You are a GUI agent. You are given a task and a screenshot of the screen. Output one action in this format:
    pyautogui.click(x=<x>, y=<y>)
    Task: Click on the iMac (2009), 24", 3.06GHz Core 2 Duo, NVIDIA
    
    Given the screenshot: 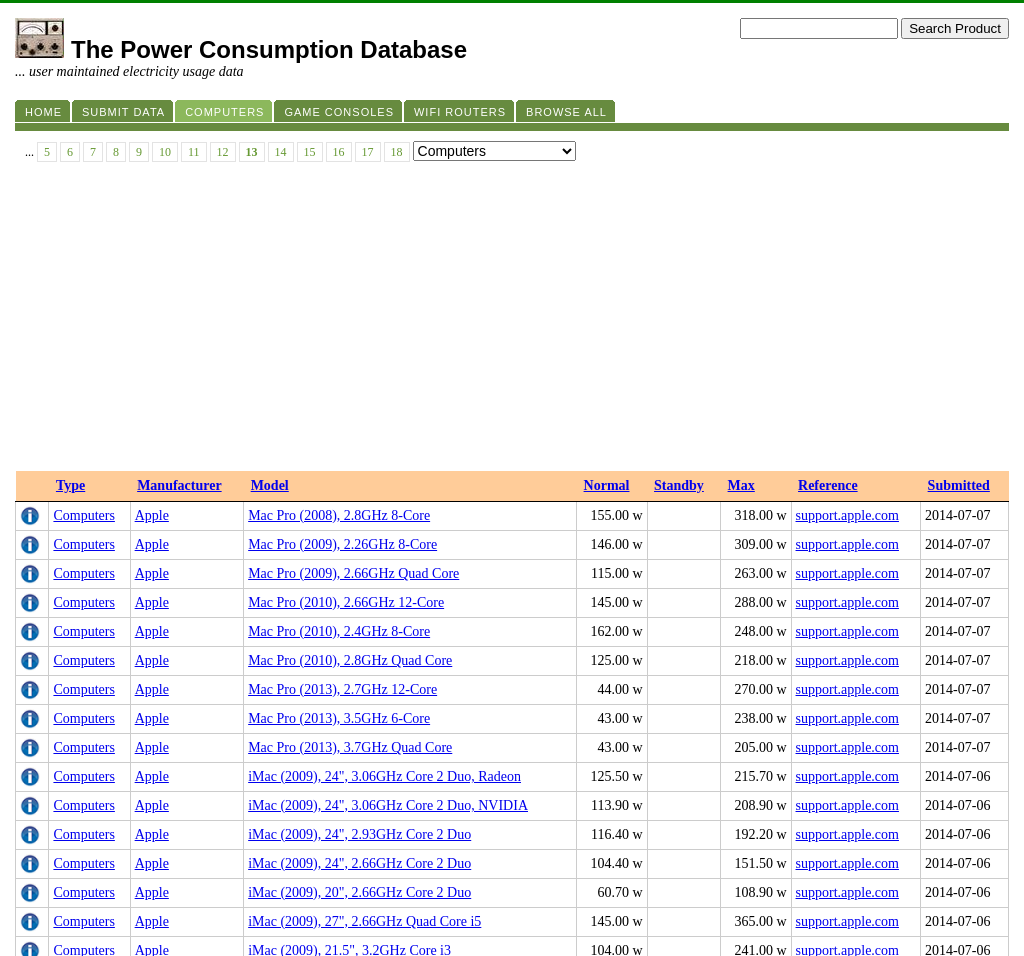 What is the action you would take?
    pyautogui.click(x=388, y=505)
    